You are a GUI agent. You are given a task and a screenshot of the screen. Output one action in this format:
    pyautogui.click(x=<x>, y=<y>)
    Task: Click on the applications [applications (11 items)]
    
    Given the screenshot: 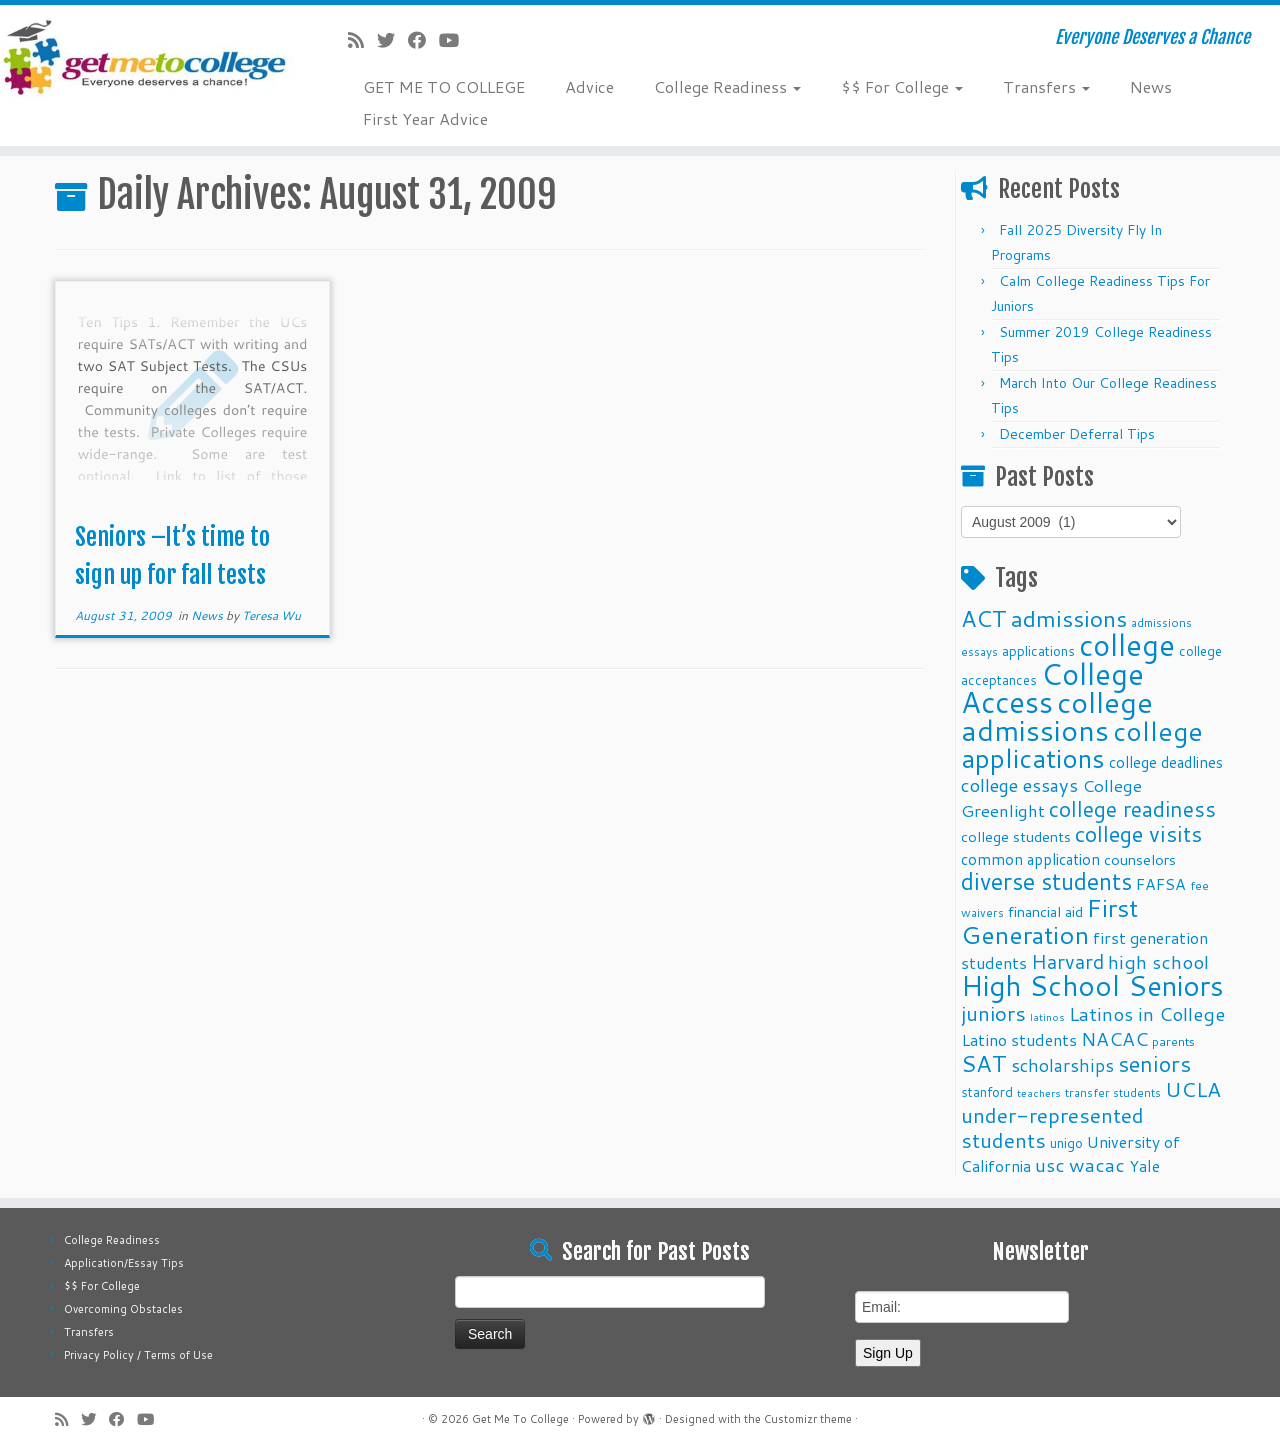 What is the action you would take?
    pyautogui.click(x=1038, y=650)
    